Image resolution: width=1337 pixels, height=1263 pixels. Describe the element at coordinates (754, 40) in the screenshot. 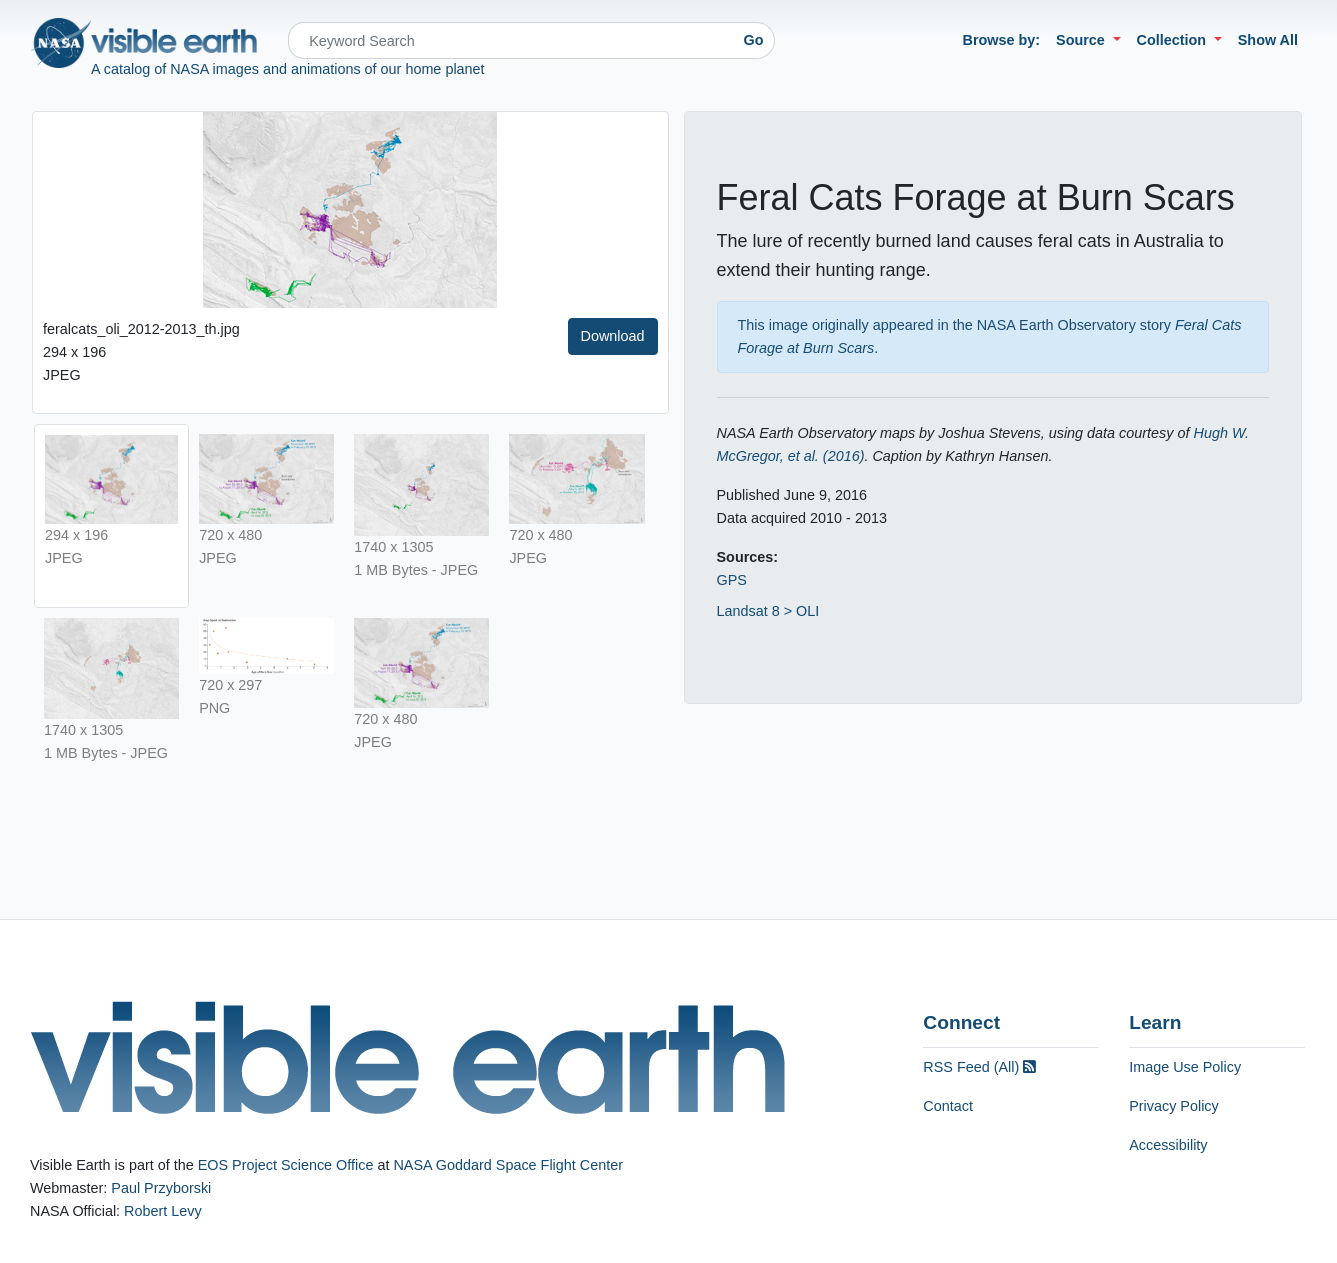

I see `Go` at that location.